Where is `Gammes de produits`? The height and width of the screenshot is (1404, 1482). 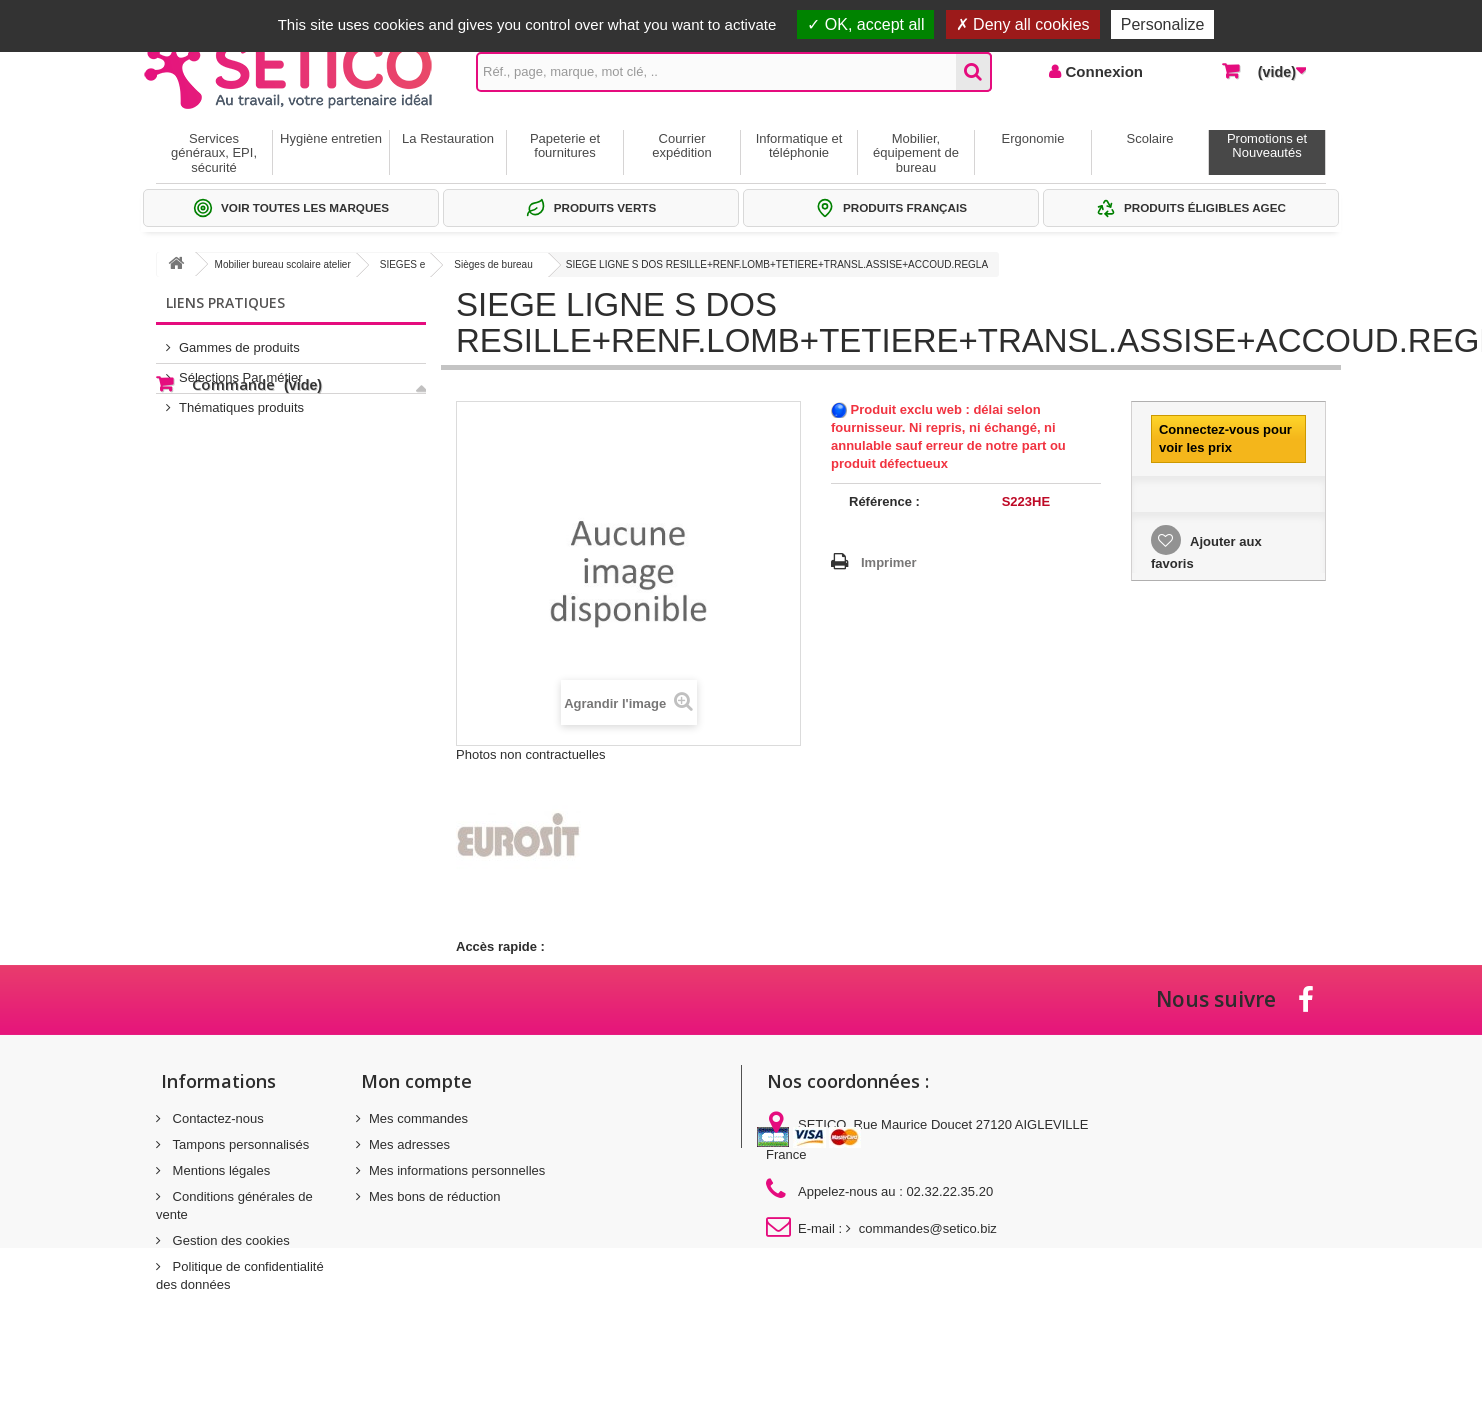
Gammes de produits is located at coordinates (239, 339).